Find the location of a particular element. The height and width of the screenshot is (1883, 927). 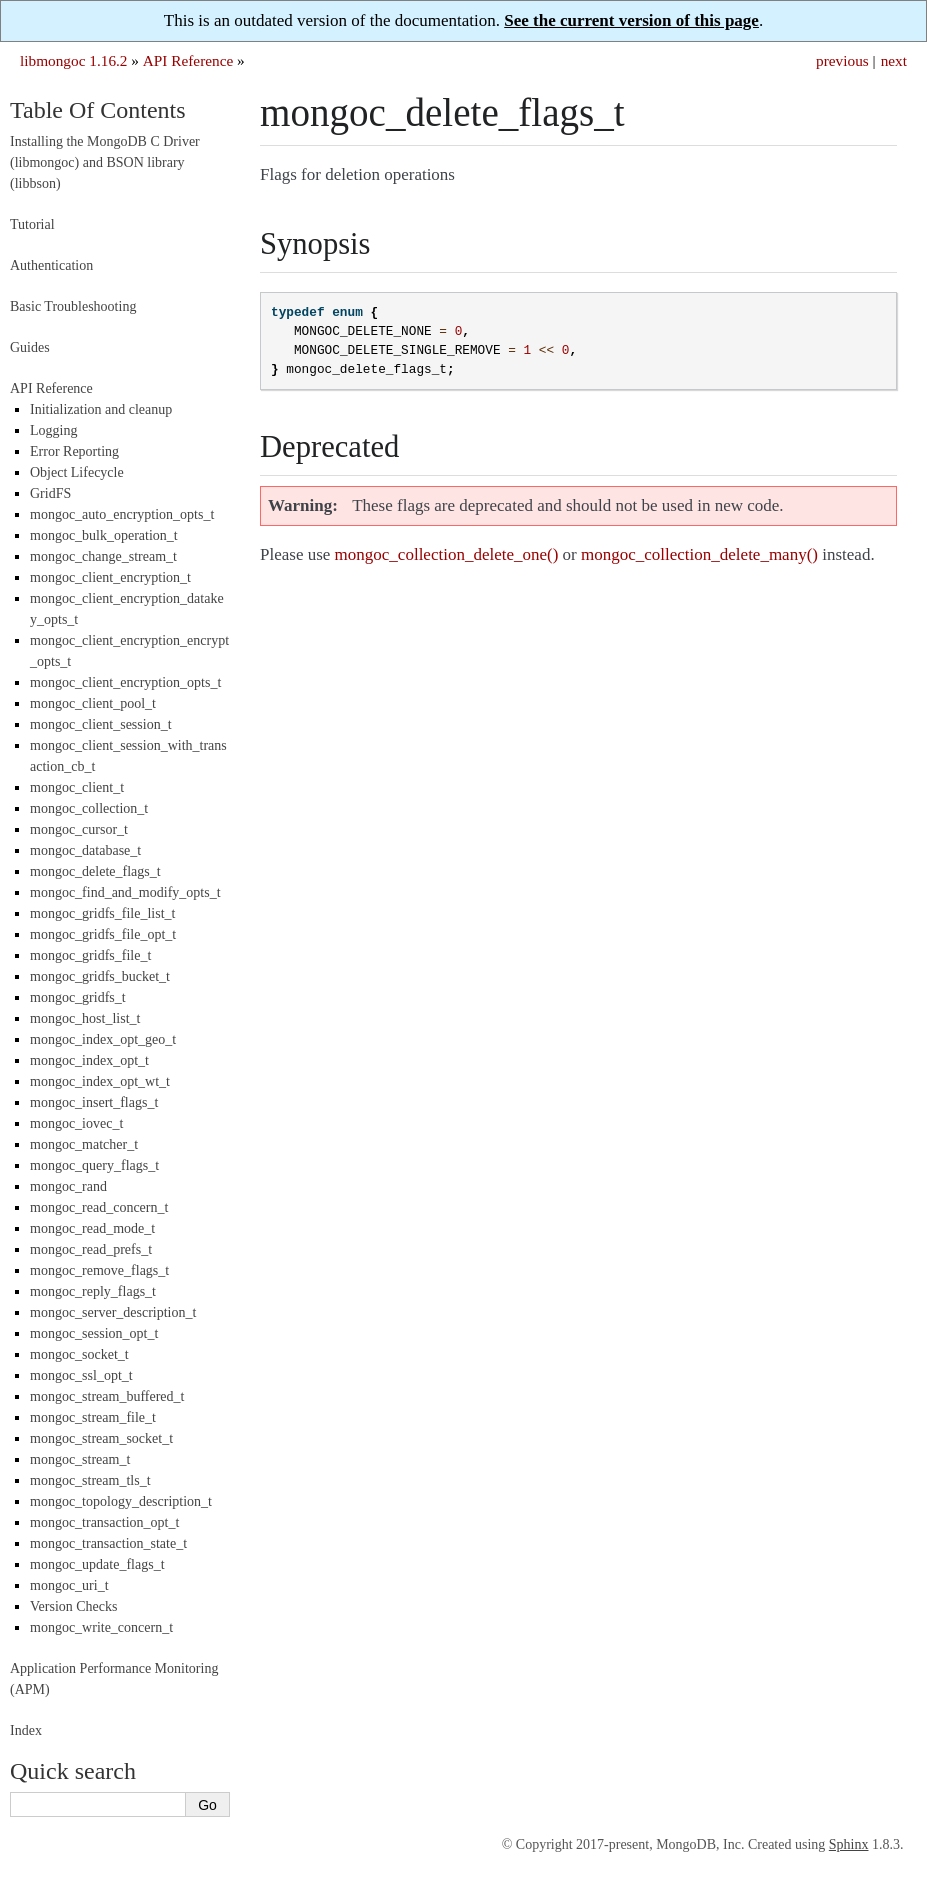

Tutorial is located at coordinates (32, 224).